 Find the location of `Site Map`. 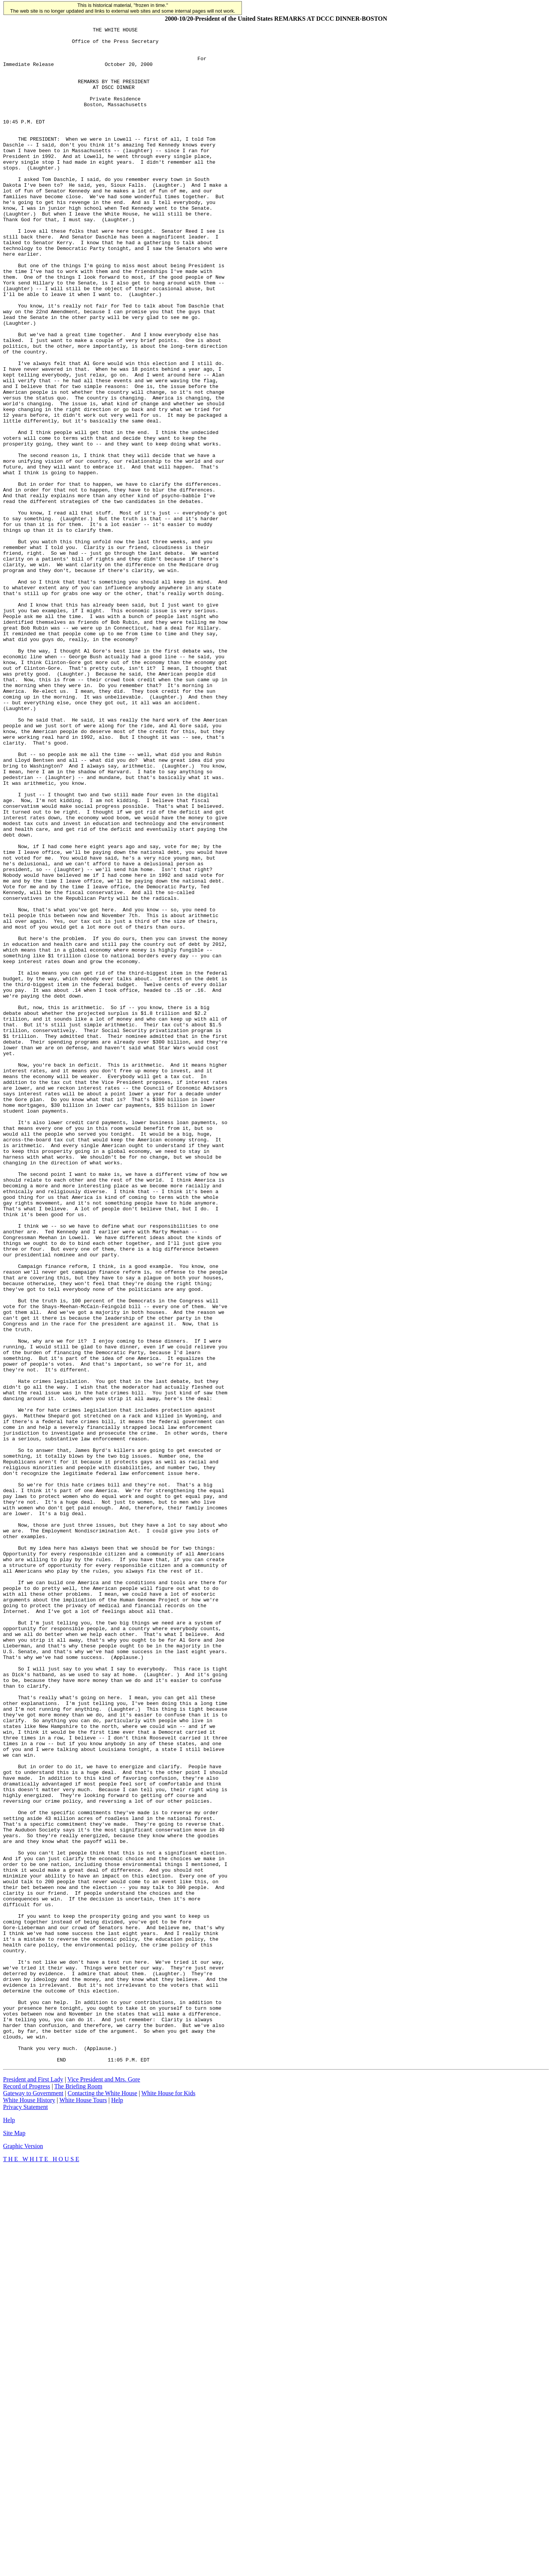

Site Map is located at coordinates (14, 2540).